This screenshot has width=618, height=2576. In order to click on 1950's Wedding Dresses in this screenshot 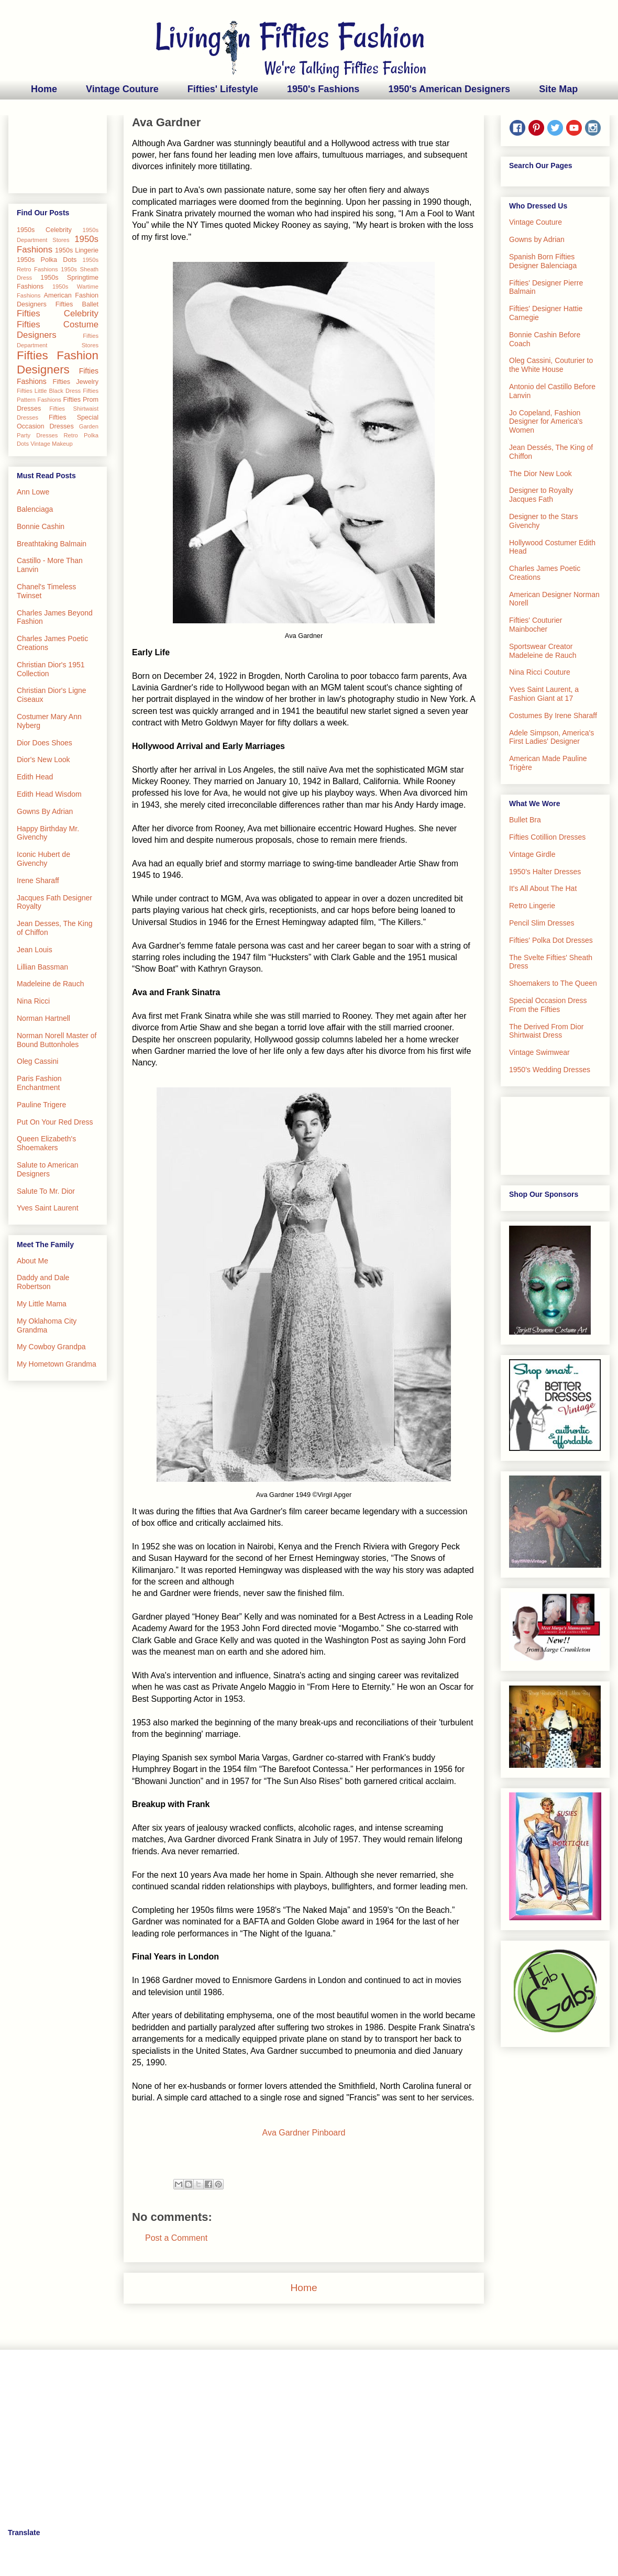, I will do `click(549, 1069)`.